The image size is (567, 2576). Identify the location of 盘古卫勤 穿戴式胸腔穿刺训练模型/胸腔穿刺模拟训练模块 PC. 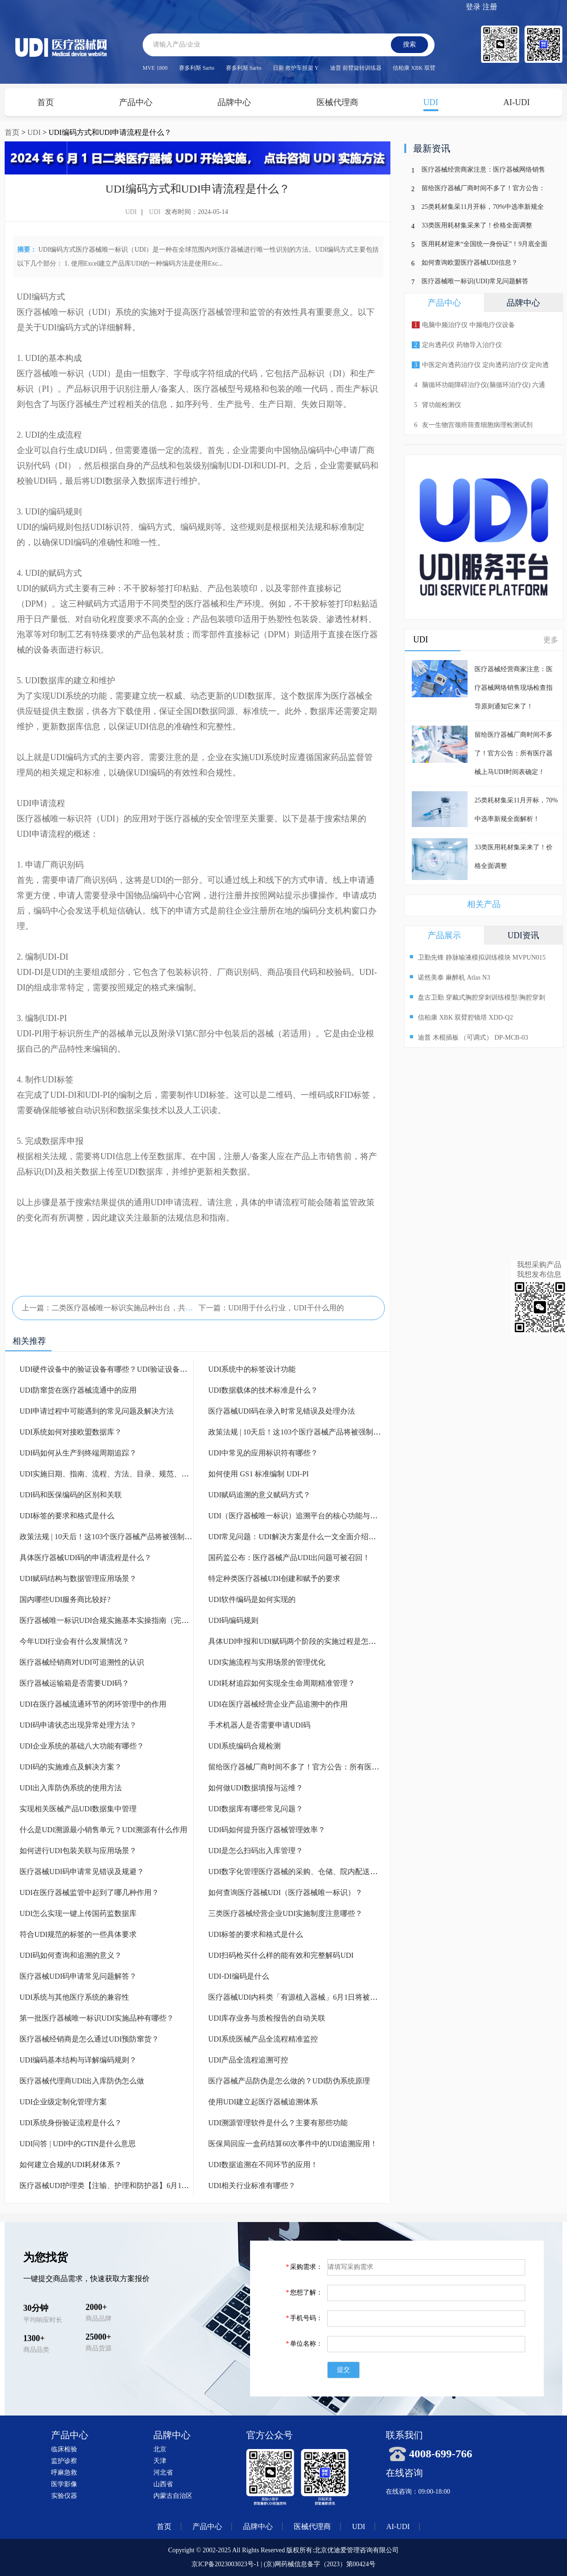
(477, 997).